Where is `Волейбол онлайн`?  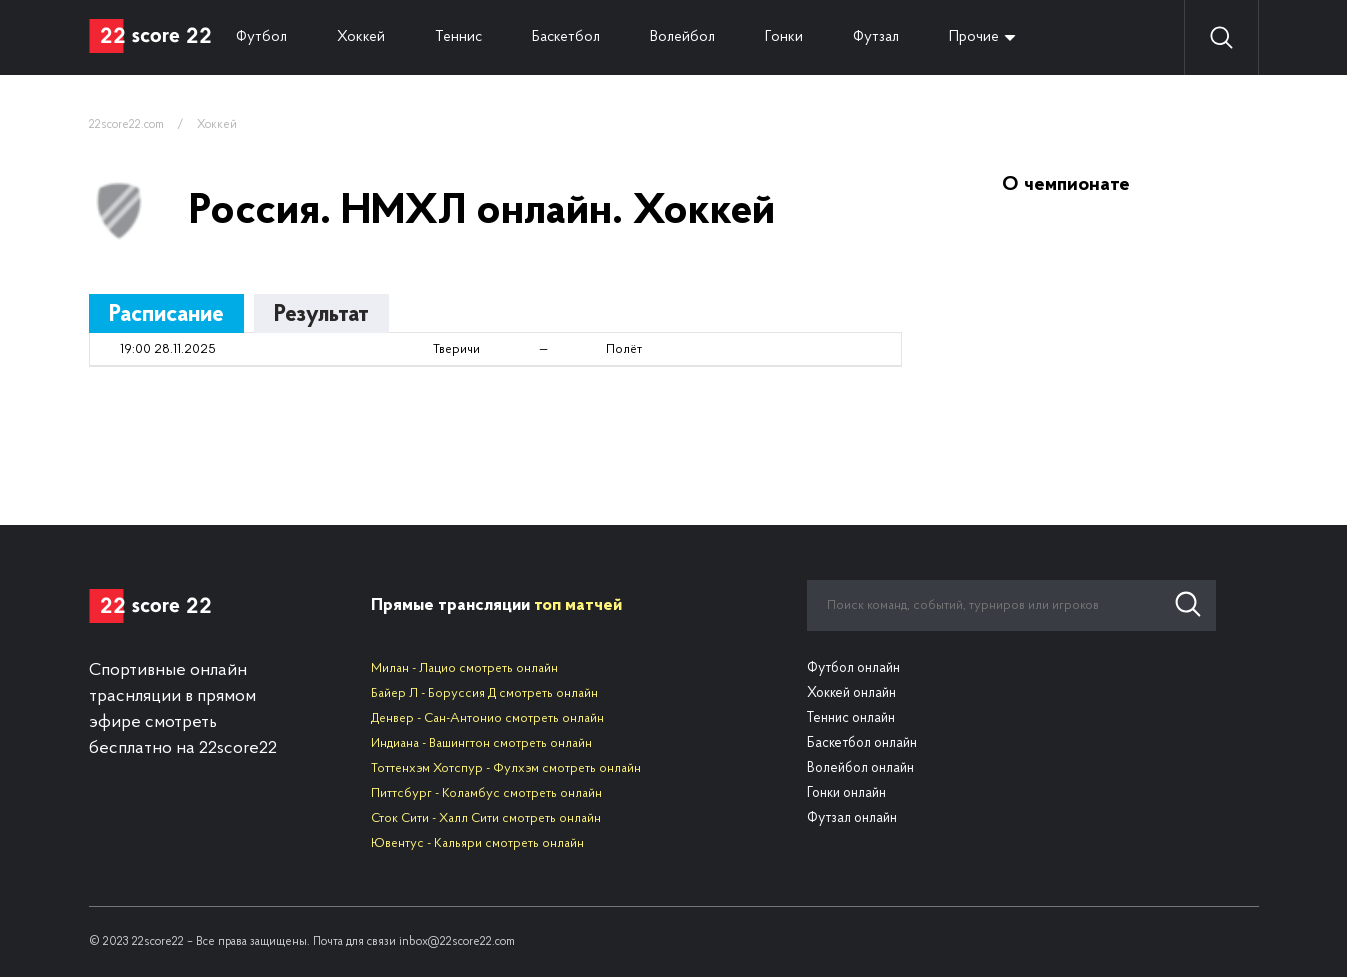 Волейбол онлайн is located at coordinates (860, 768).